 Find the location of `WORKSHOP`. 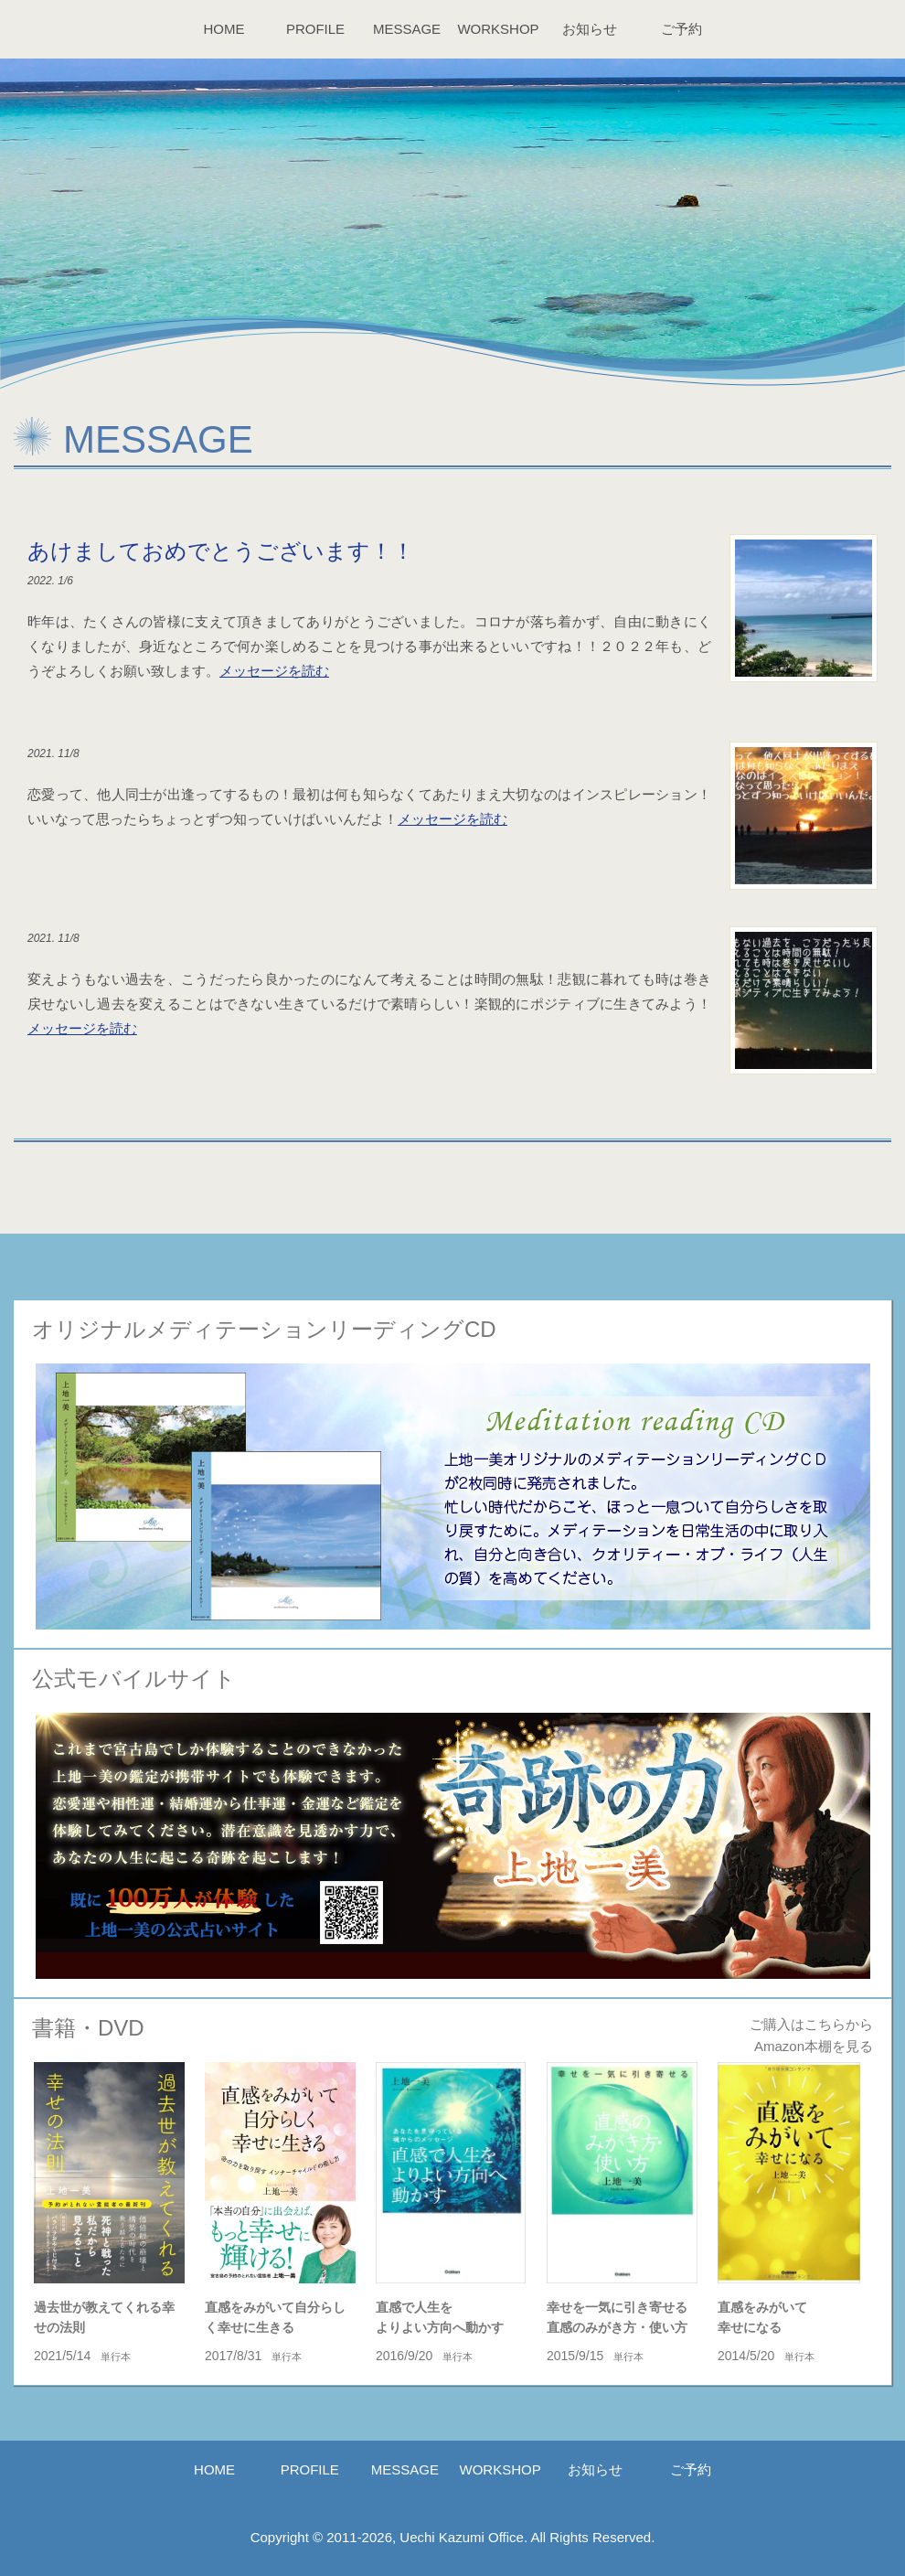

WORKSHOP is located at coordinates (497, 29).